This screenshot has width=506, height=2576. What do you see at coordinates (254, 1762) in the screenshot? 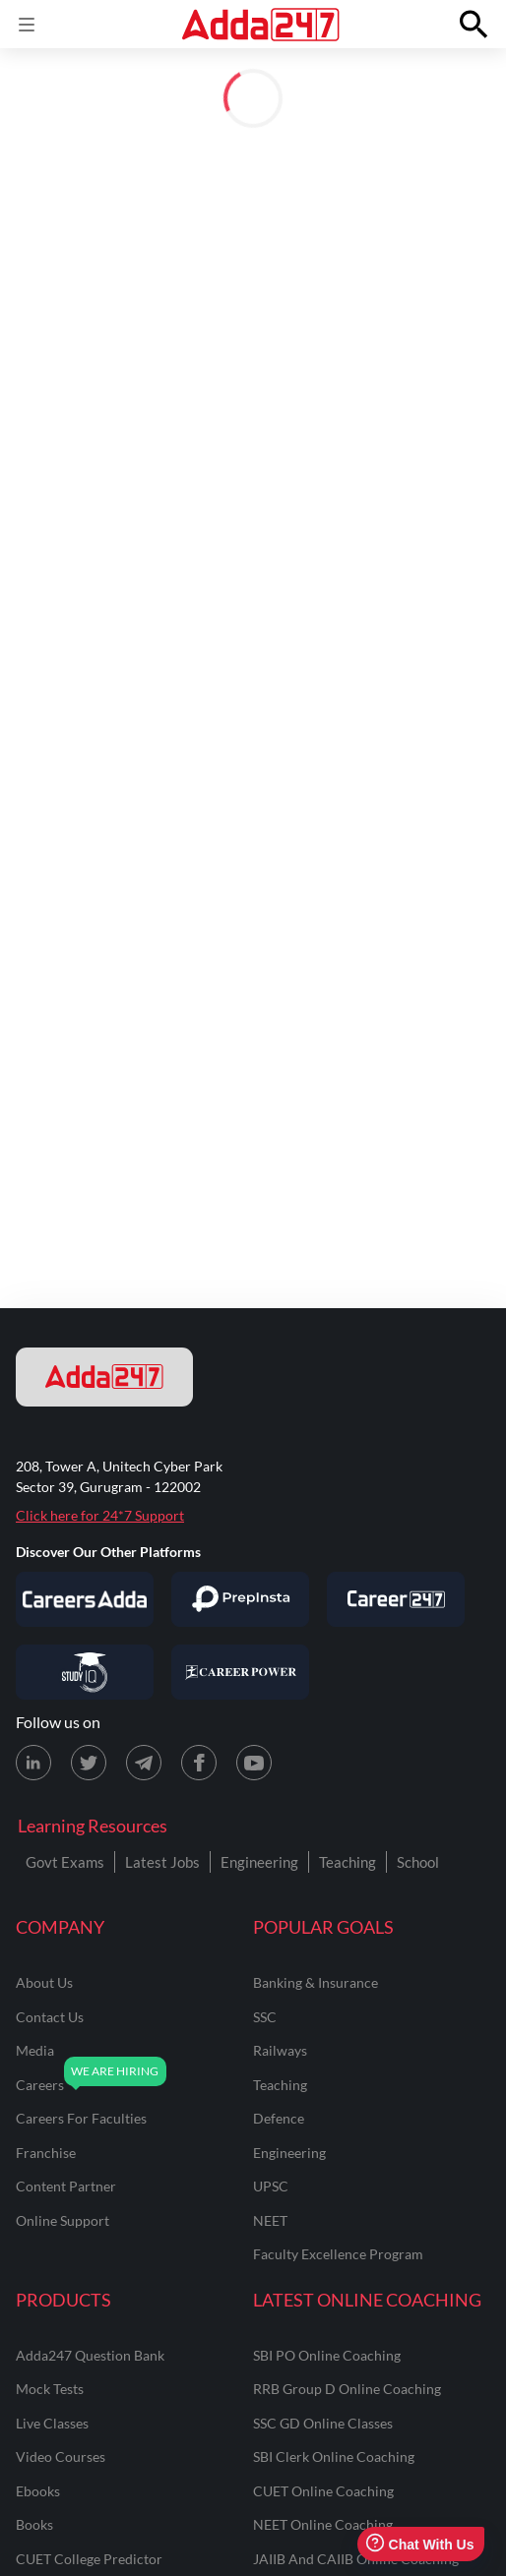
I see `[Youtube page for Adda247]` at bounding box center [254, 1762].